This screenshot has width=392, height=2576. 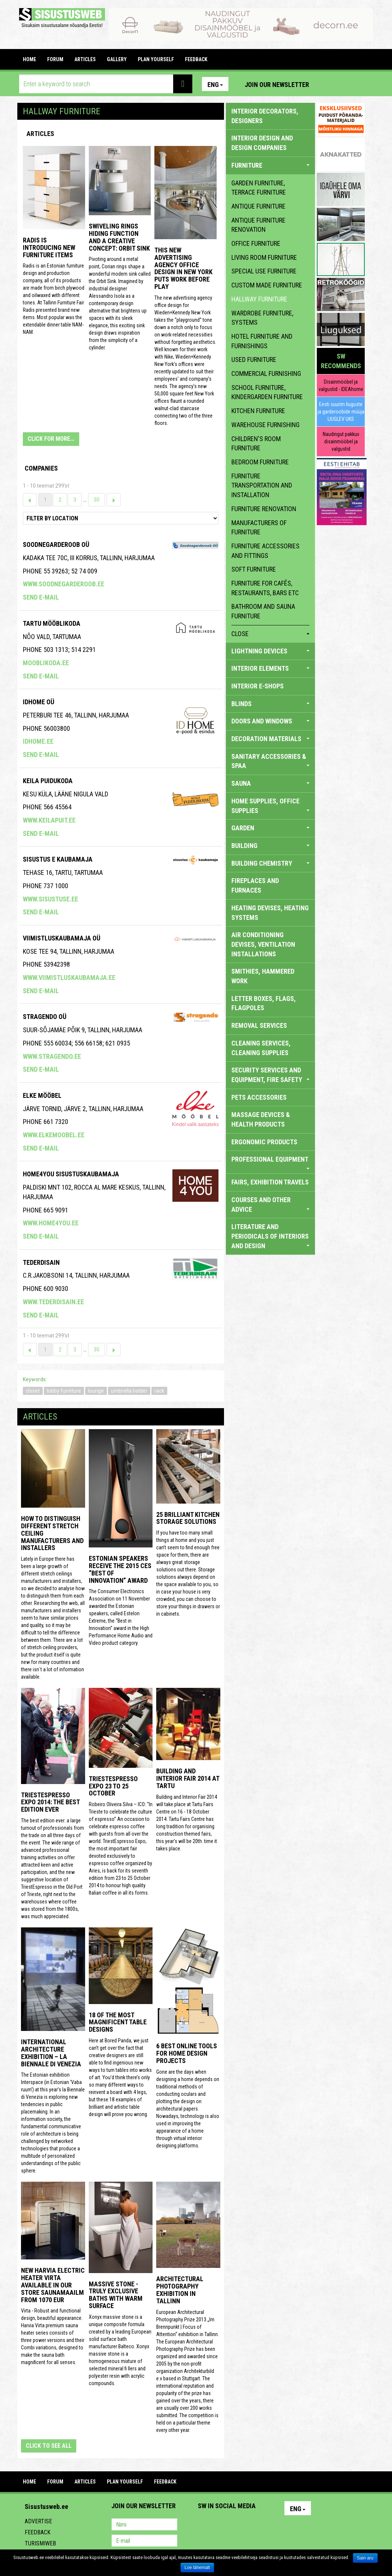 What do you see at coordinates (196, 59) in the screenshot?
I see `FEEDBACK` at bounding box center [196, 59].